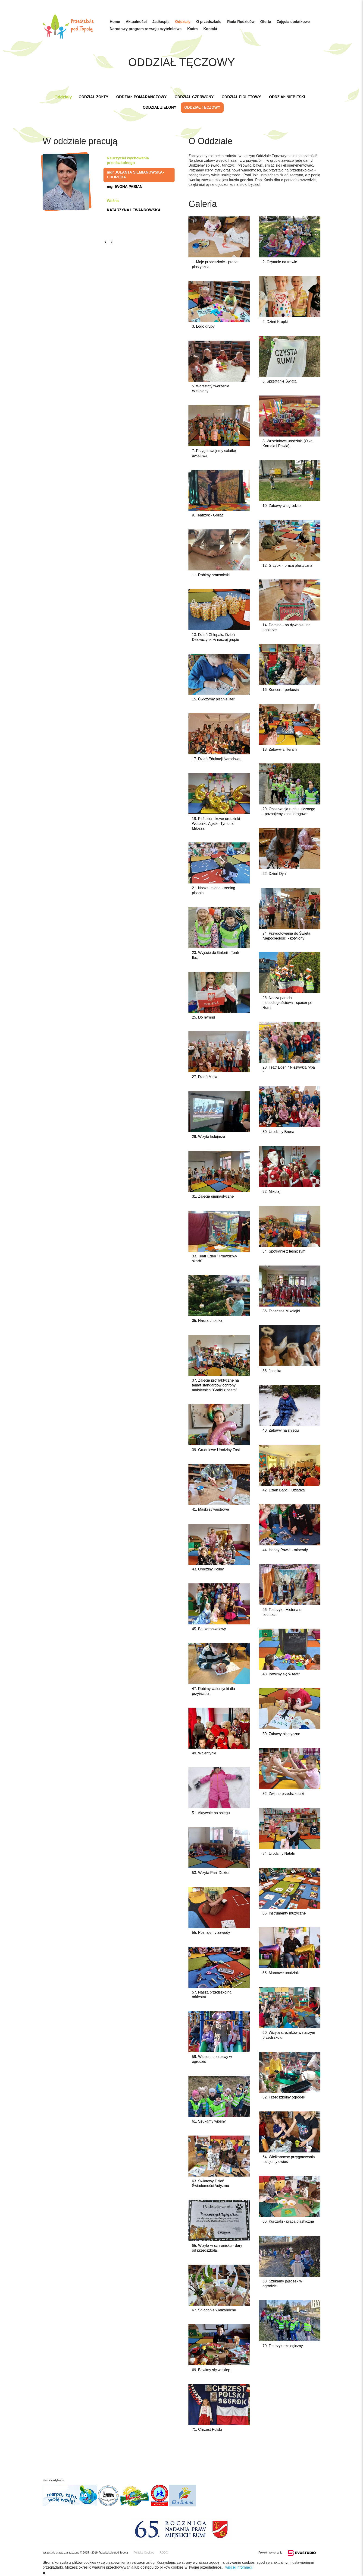 Image resolution: width=363 pixels, height=2576 pixels. Describe the element at coordinates (183, 22) in the screenshot. I see `Oddziały` at that location.